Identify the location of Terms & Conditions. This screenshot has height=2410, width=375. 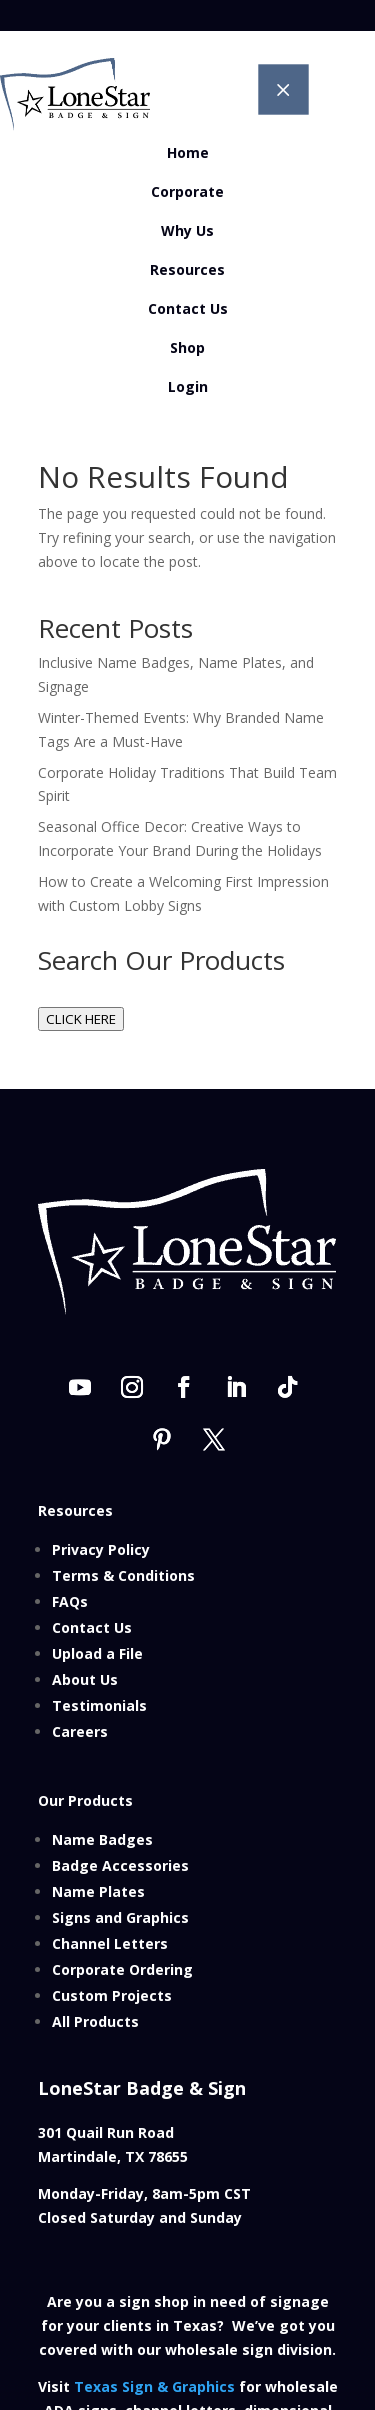
(123, 1575).